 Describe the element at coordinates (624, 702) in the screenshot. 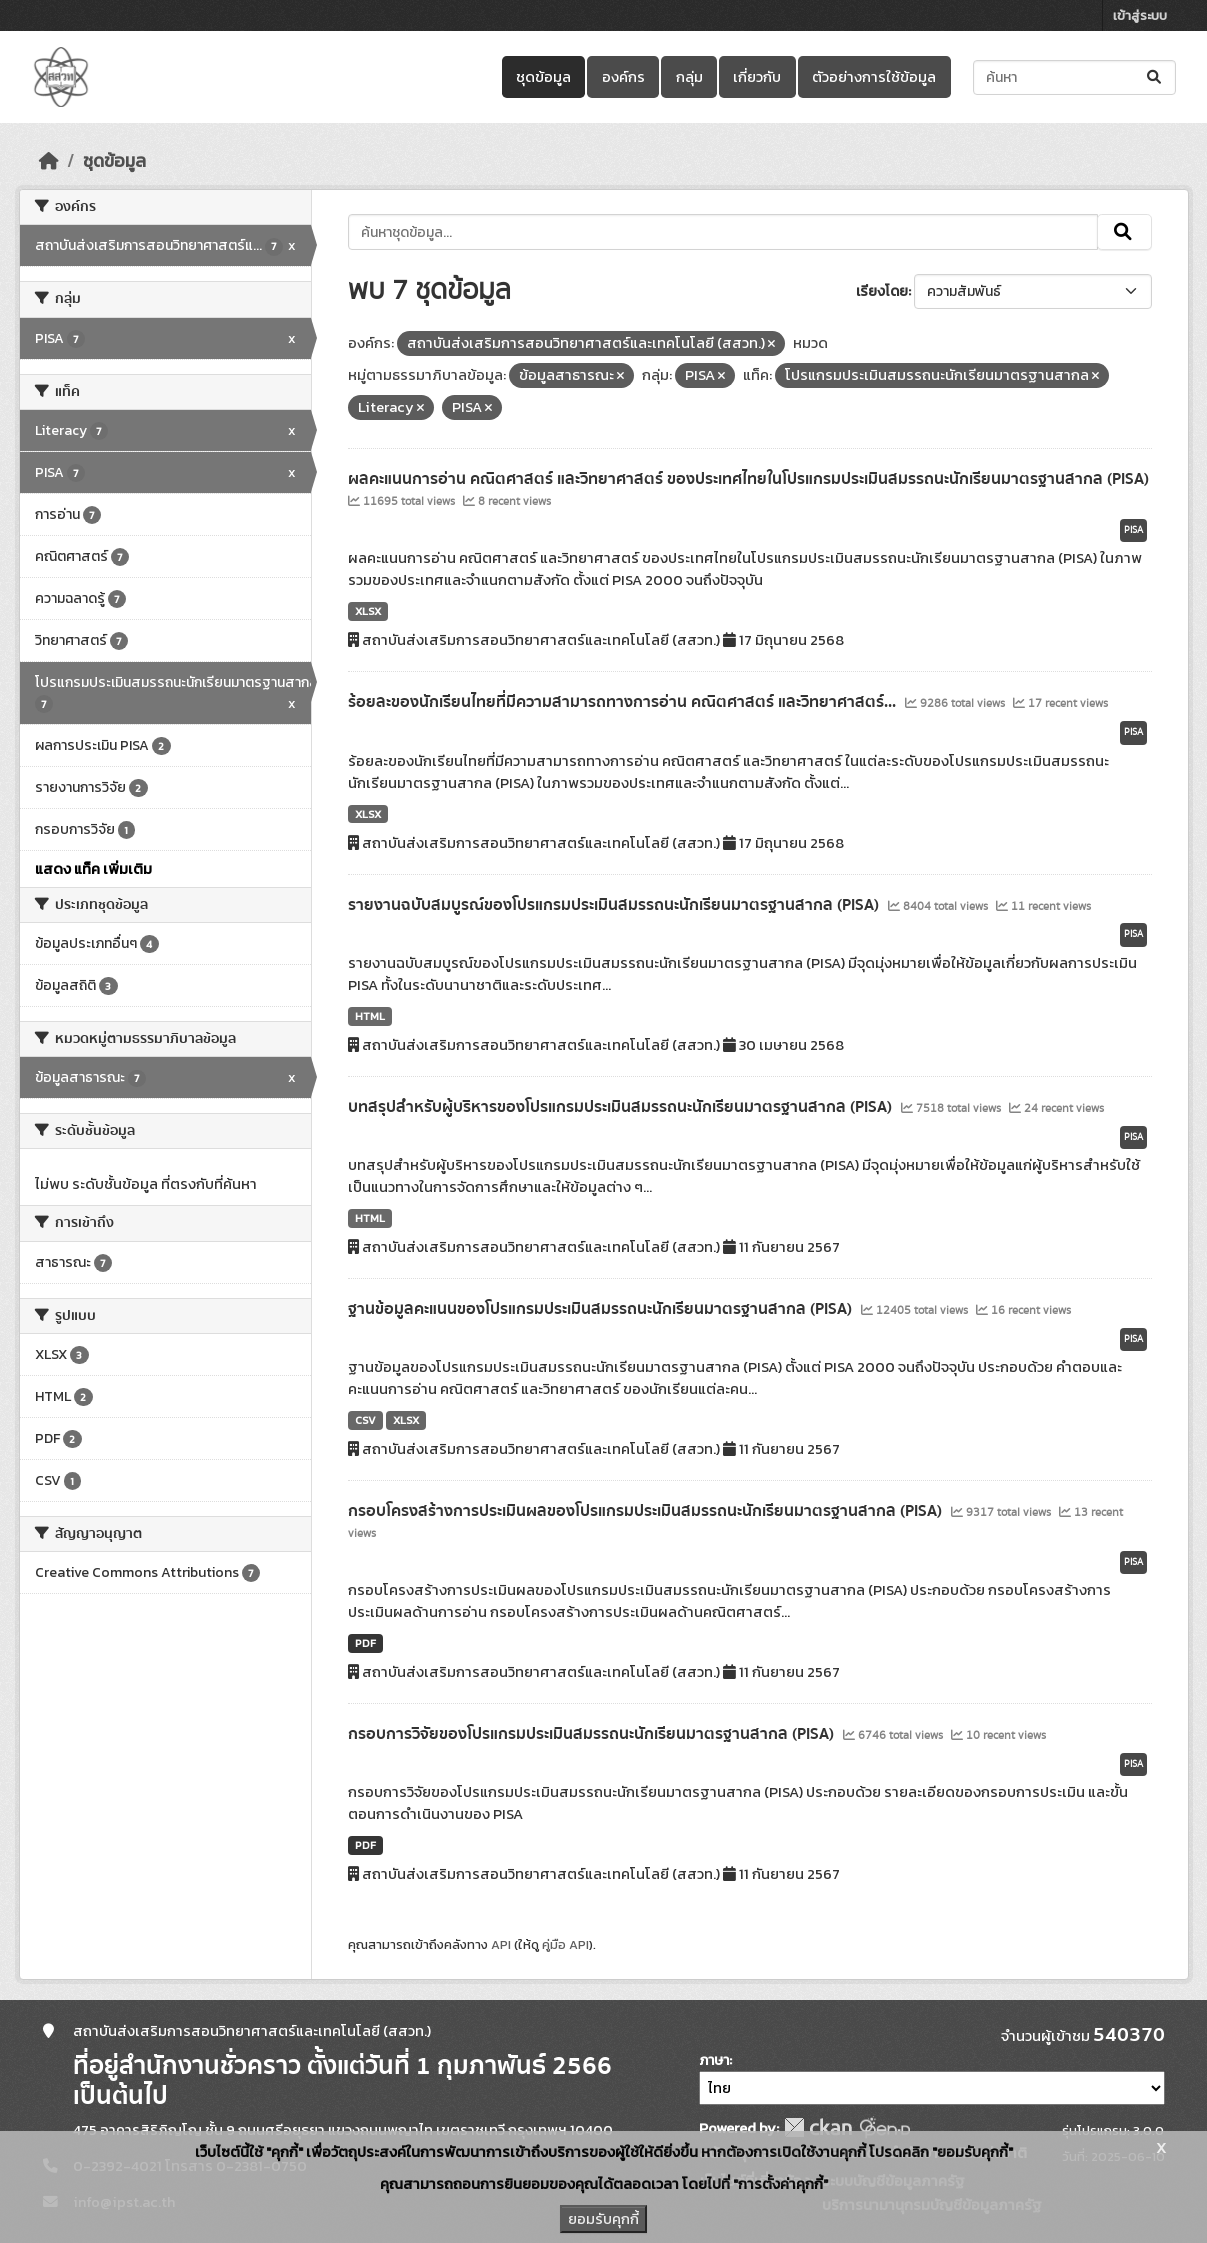

I see `ร้อยละของนักเรียนไทยที่มีความสามารถทางการอ่าน คณิตศาสตร์ และวิทยาศาสตร์...` at that location.